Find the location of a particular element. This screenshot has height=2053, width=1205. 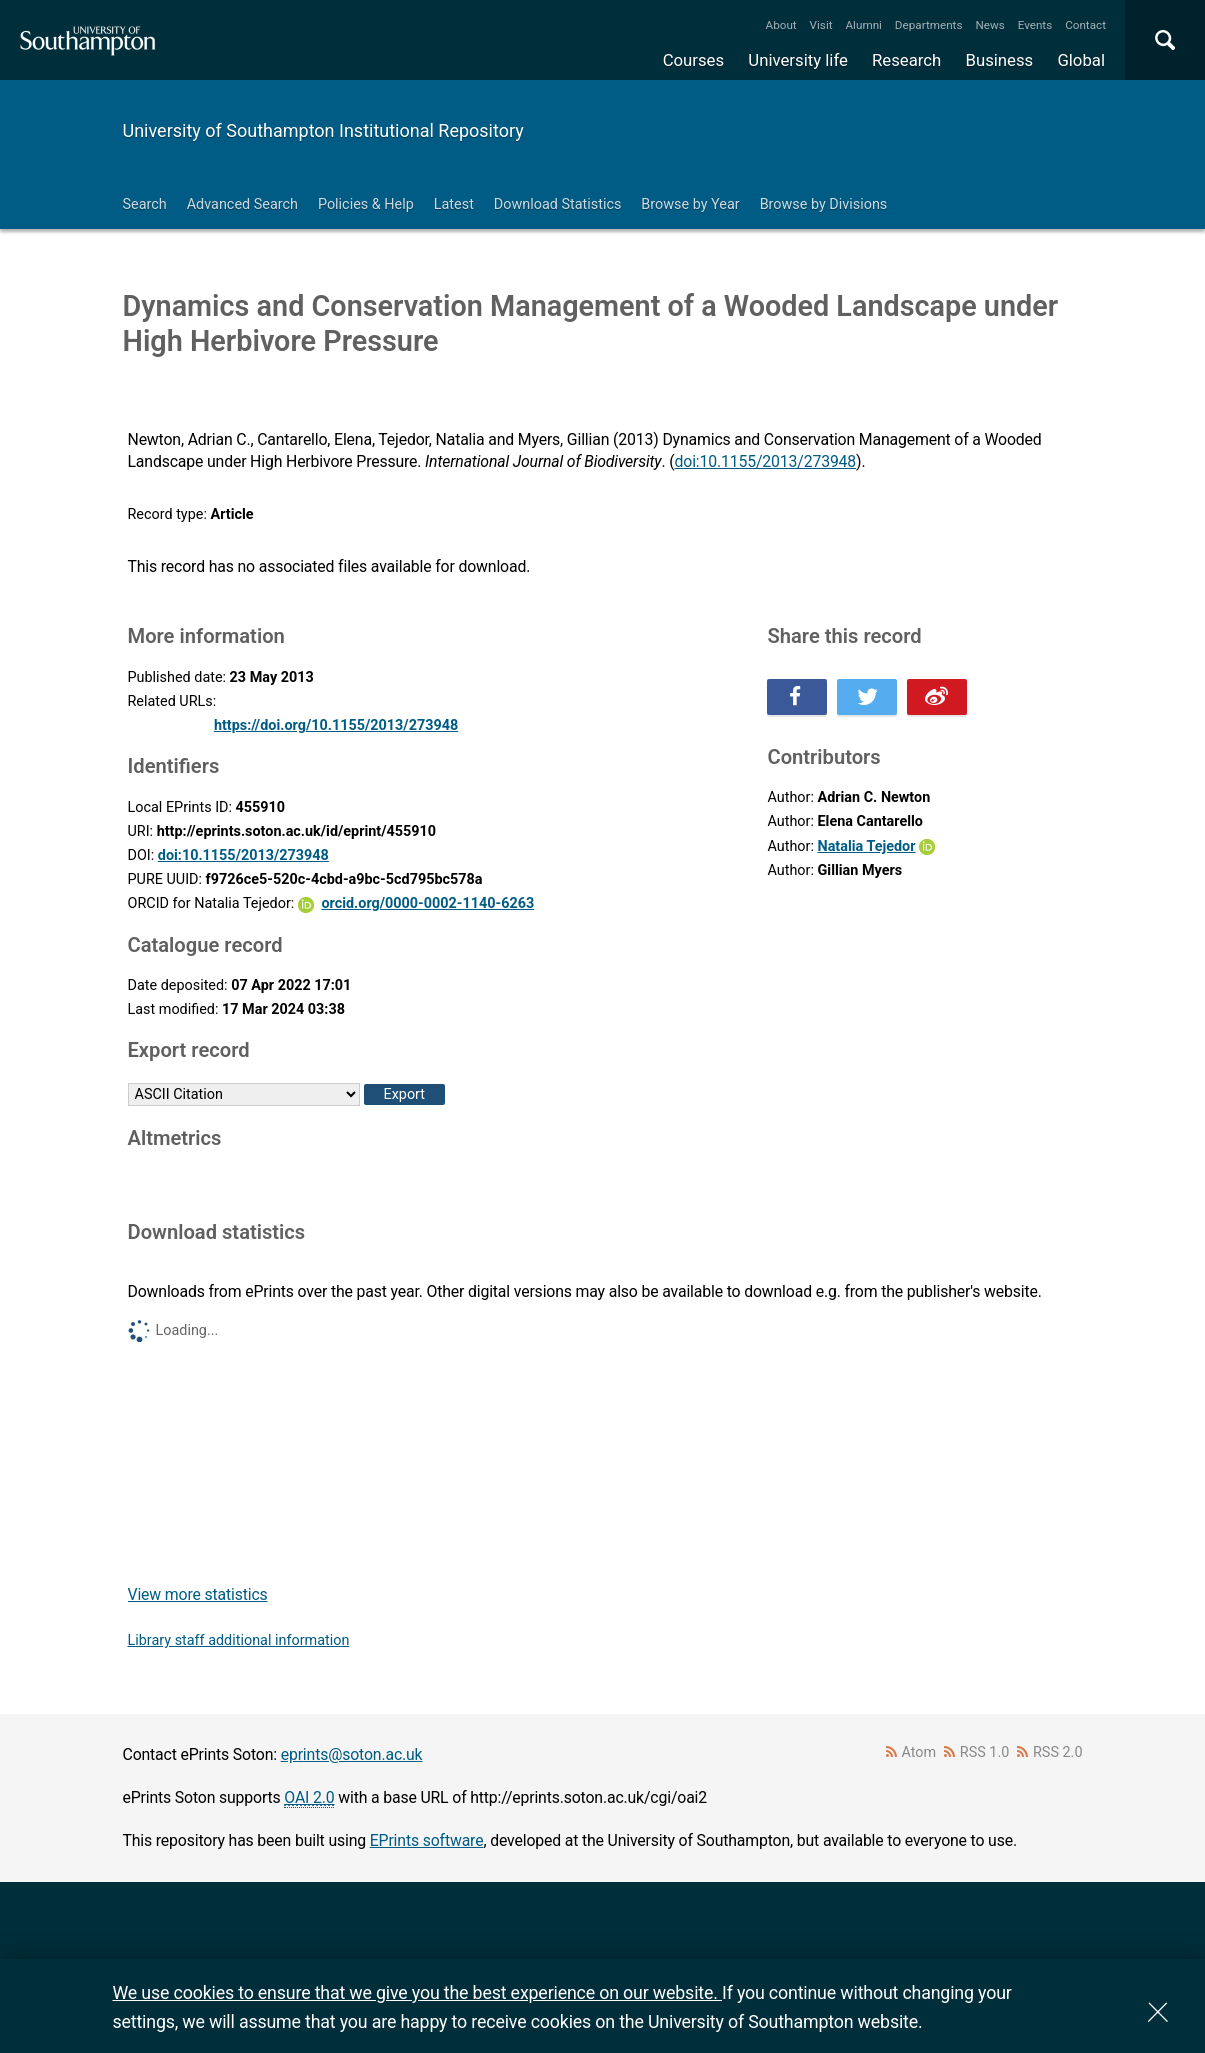

We use cookies to ensure that we give you the best experience on our website. is located at coordinates (417, 1992).